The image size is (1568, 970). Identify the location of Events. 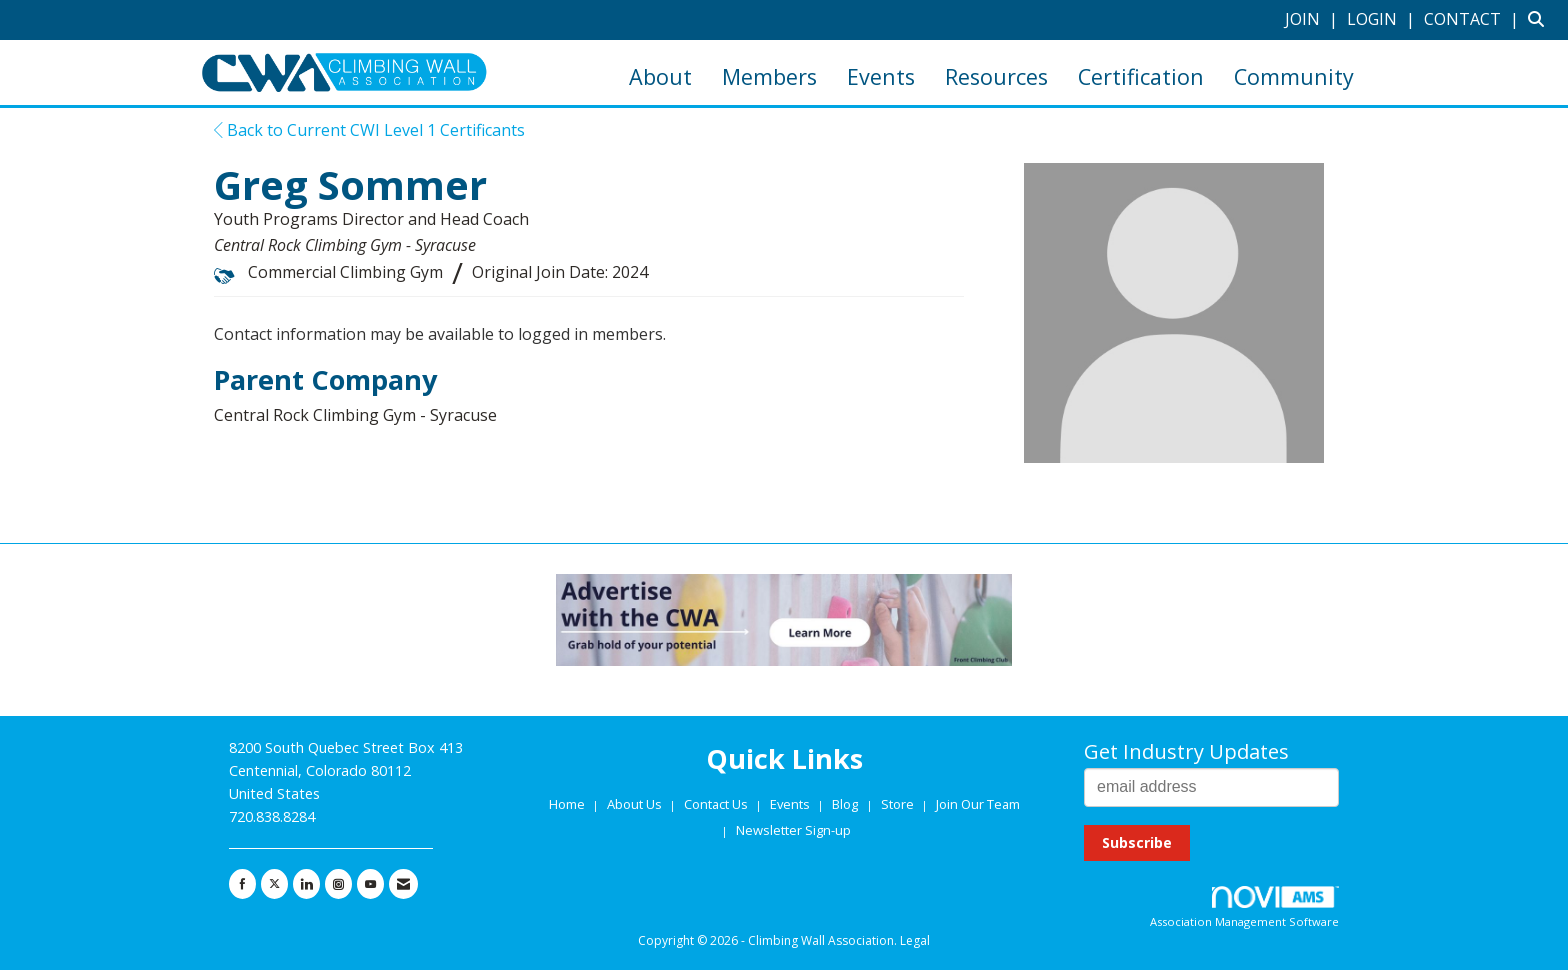
(881, 76).